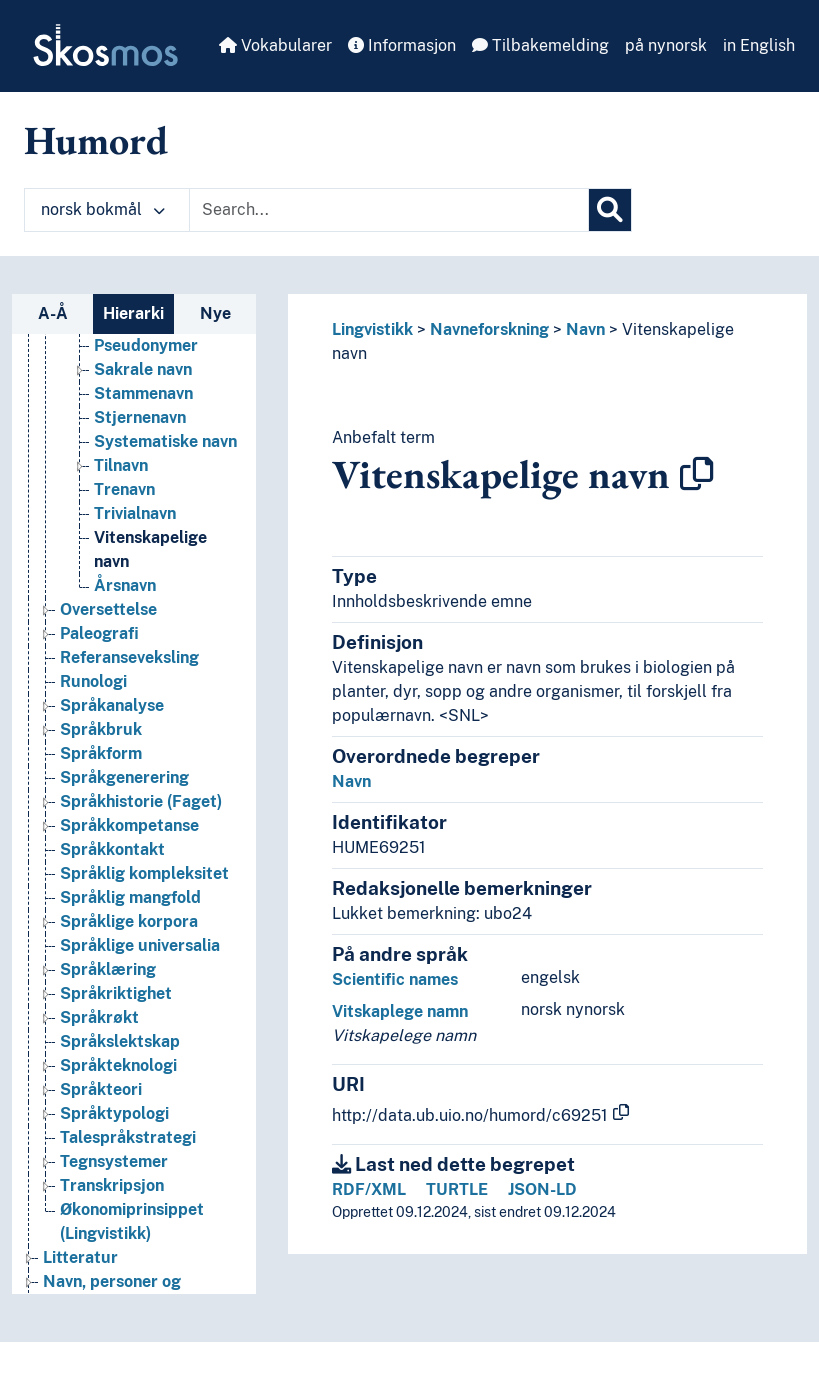  I want to click on Språkteori [Go to the concept page], so click(101, 1089).